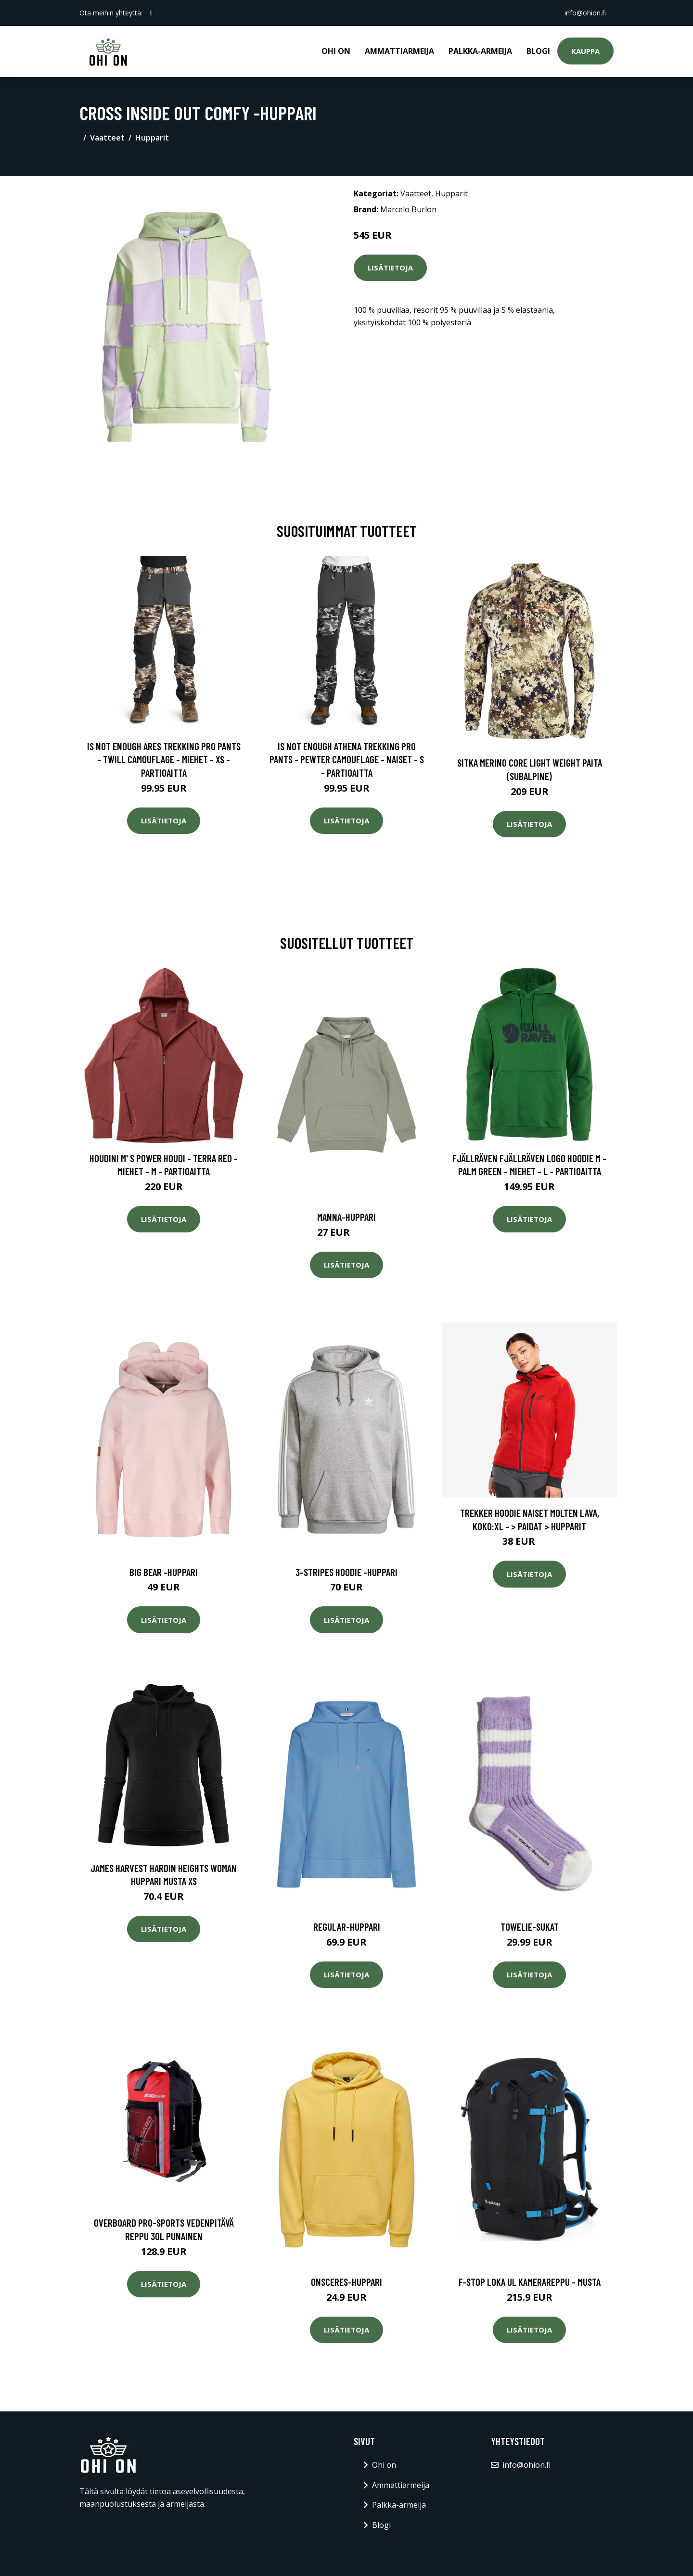  What do you see at coordinates (399, 51) in the screenshot?
I see `Ammattiarmeija` at bounding box center [399, 51].